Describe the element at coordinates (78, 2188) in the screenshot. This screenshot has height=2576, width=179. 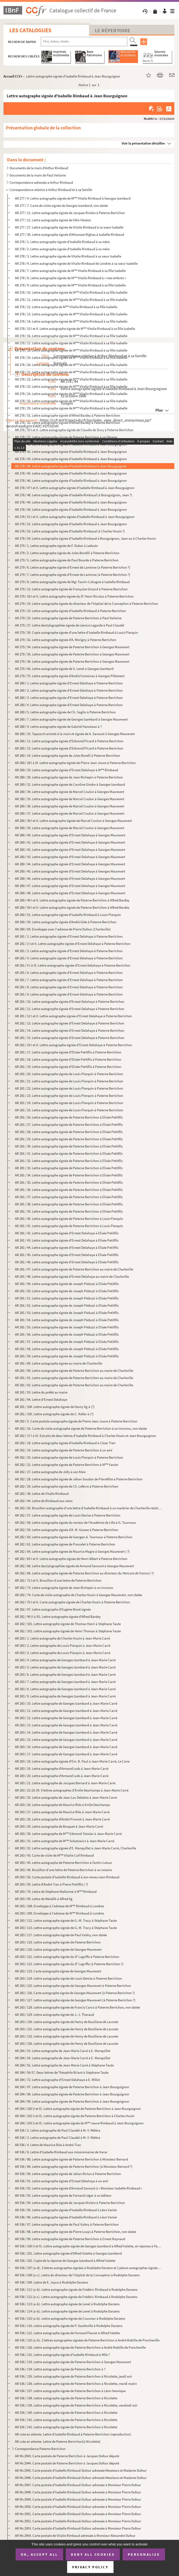
I see `AR 536 / 92. Lettre autographe signée d'Armand Savouré à « Monsieur Isabelle Rimbaud »` at that location.